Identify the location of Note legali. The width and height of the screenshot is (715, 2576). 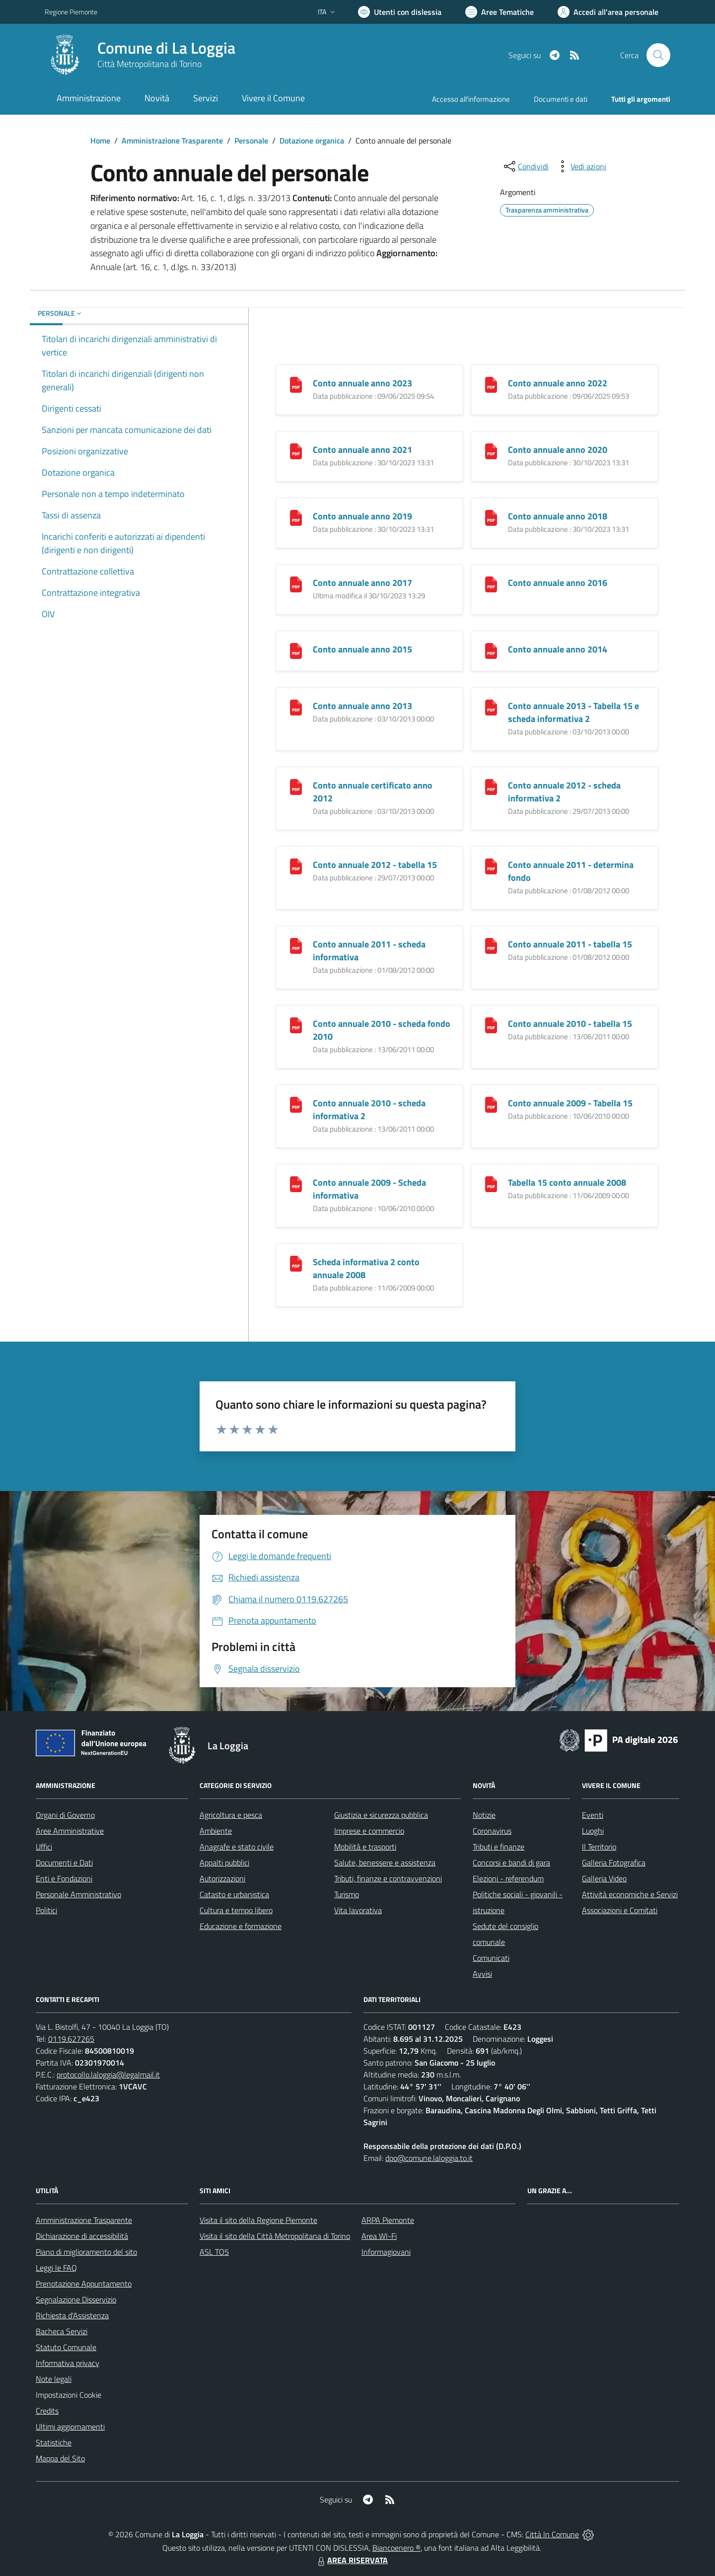
(54, 2379).